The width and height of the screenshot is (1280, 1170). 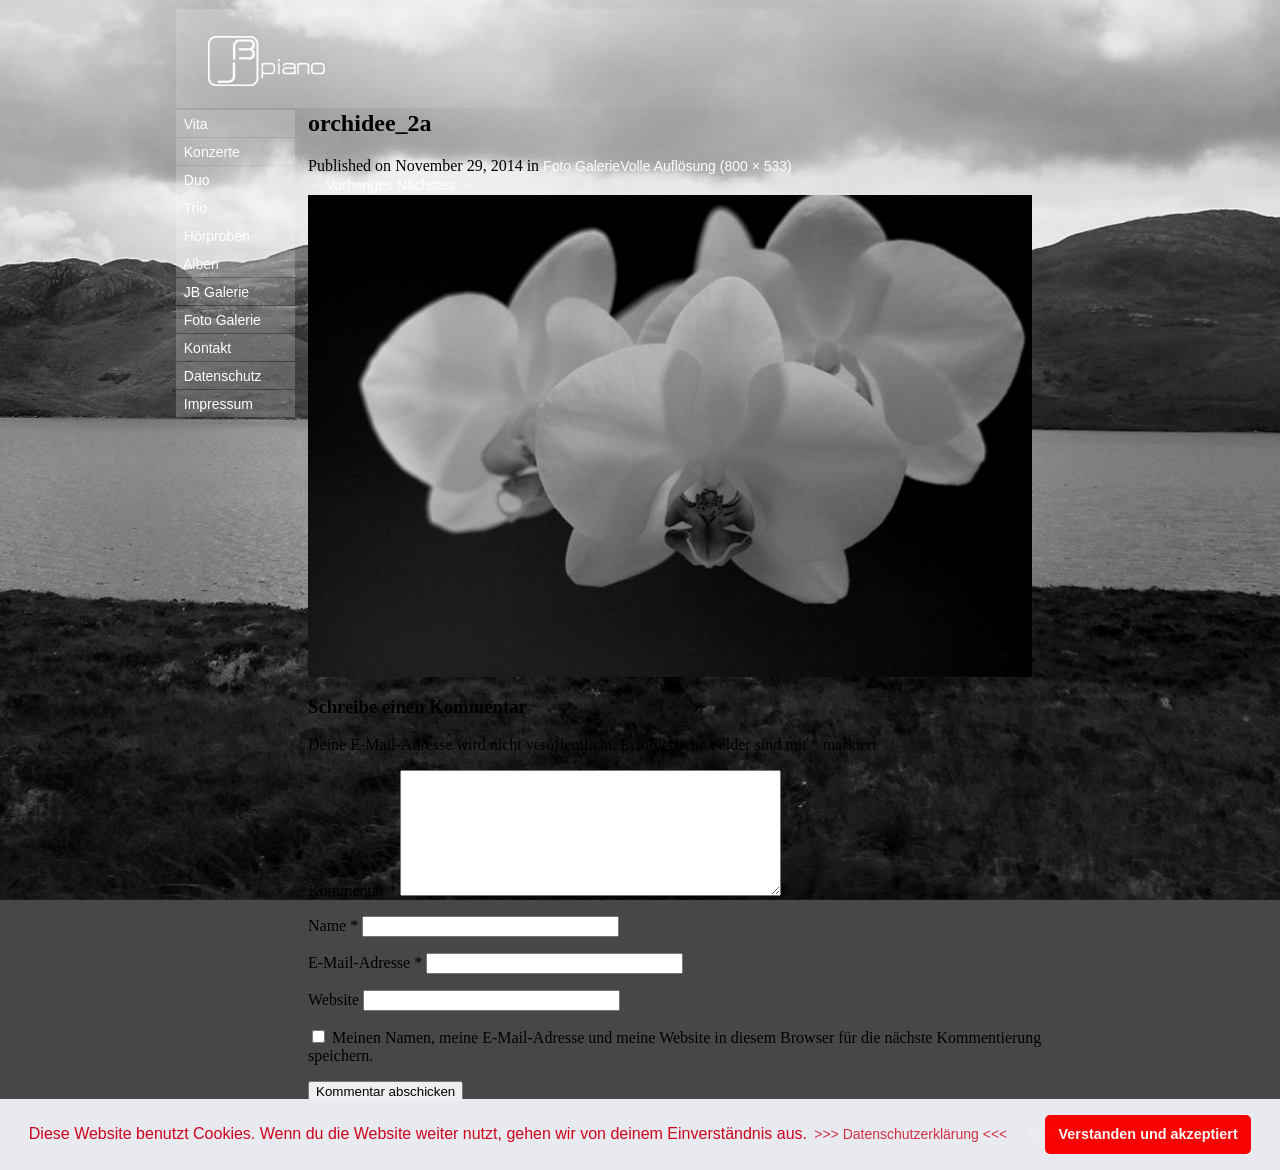 I want to click on Kommentar, so click(x=352, y=914).